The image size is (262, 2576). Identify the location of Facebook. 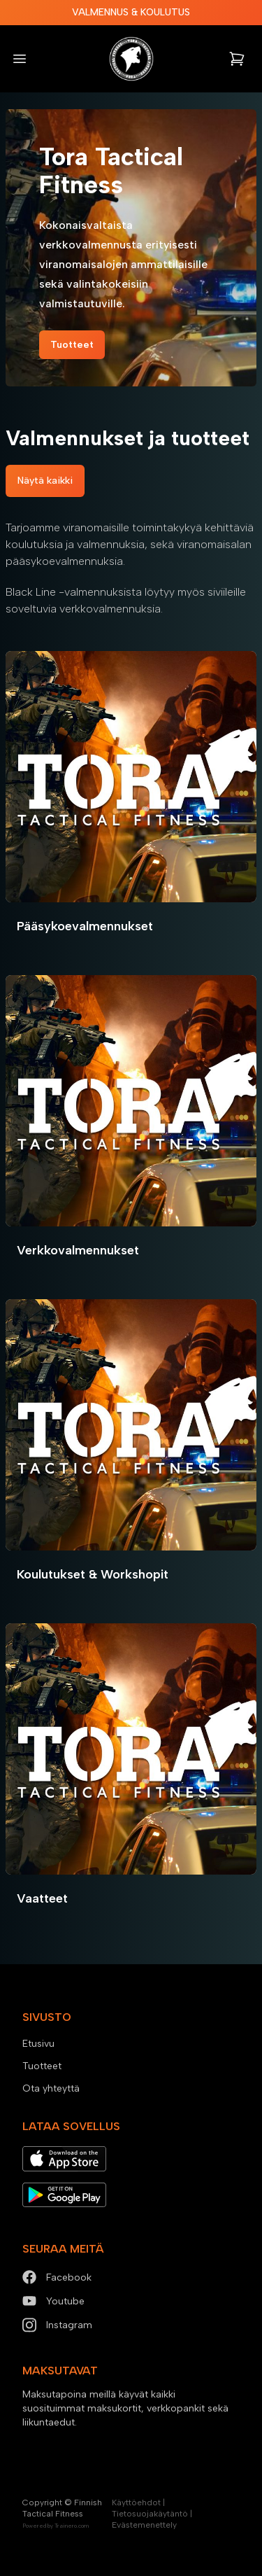
(57, 2277).